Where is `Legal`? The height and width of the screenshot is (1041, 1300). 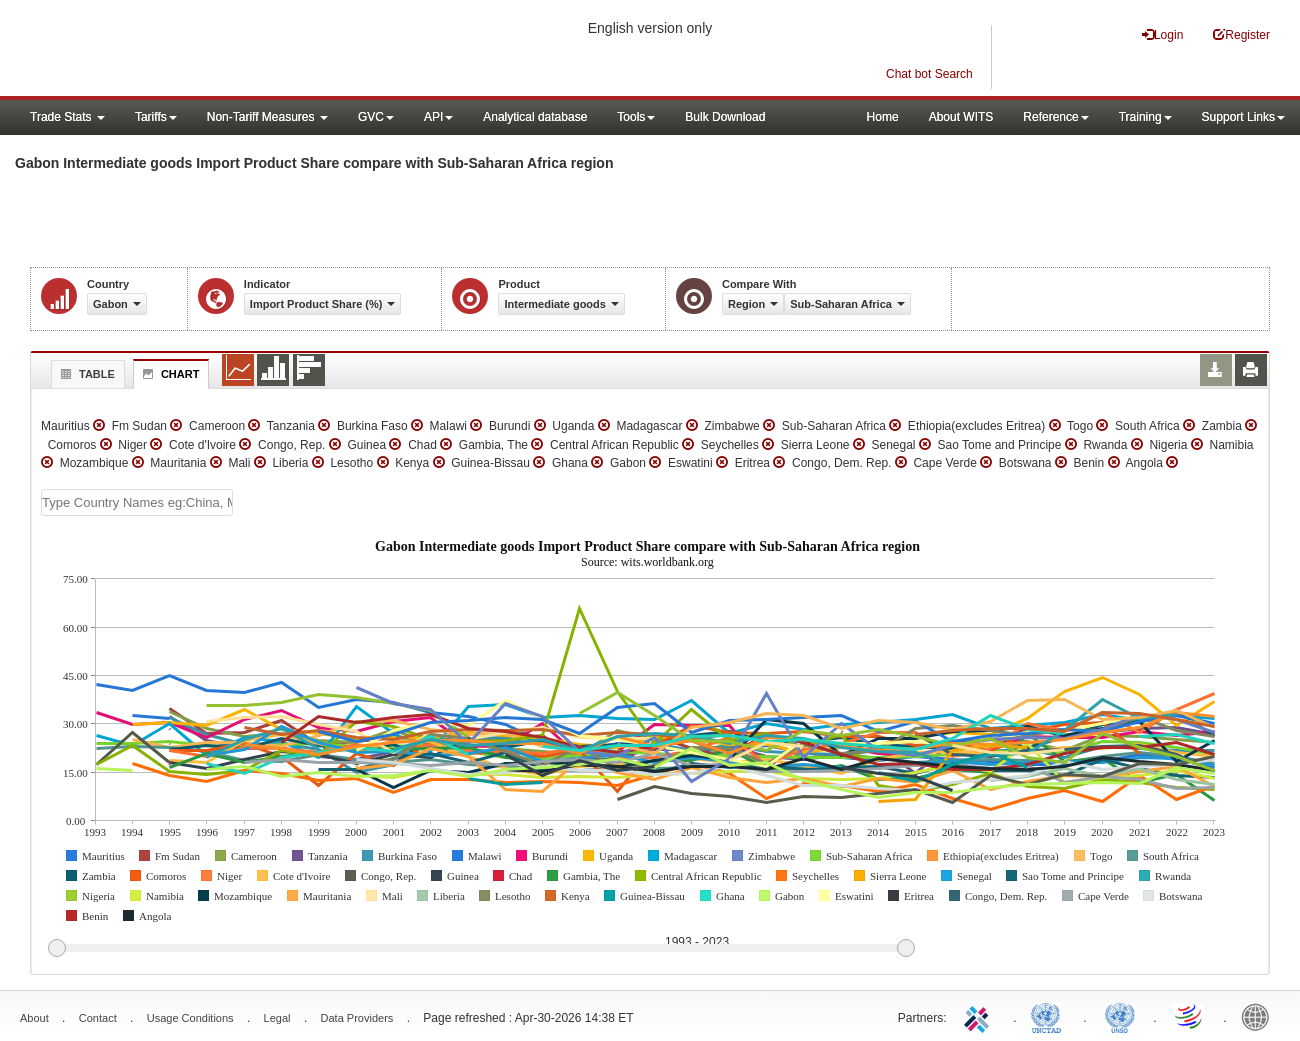
Legal is located at coordinates (277, 1018).